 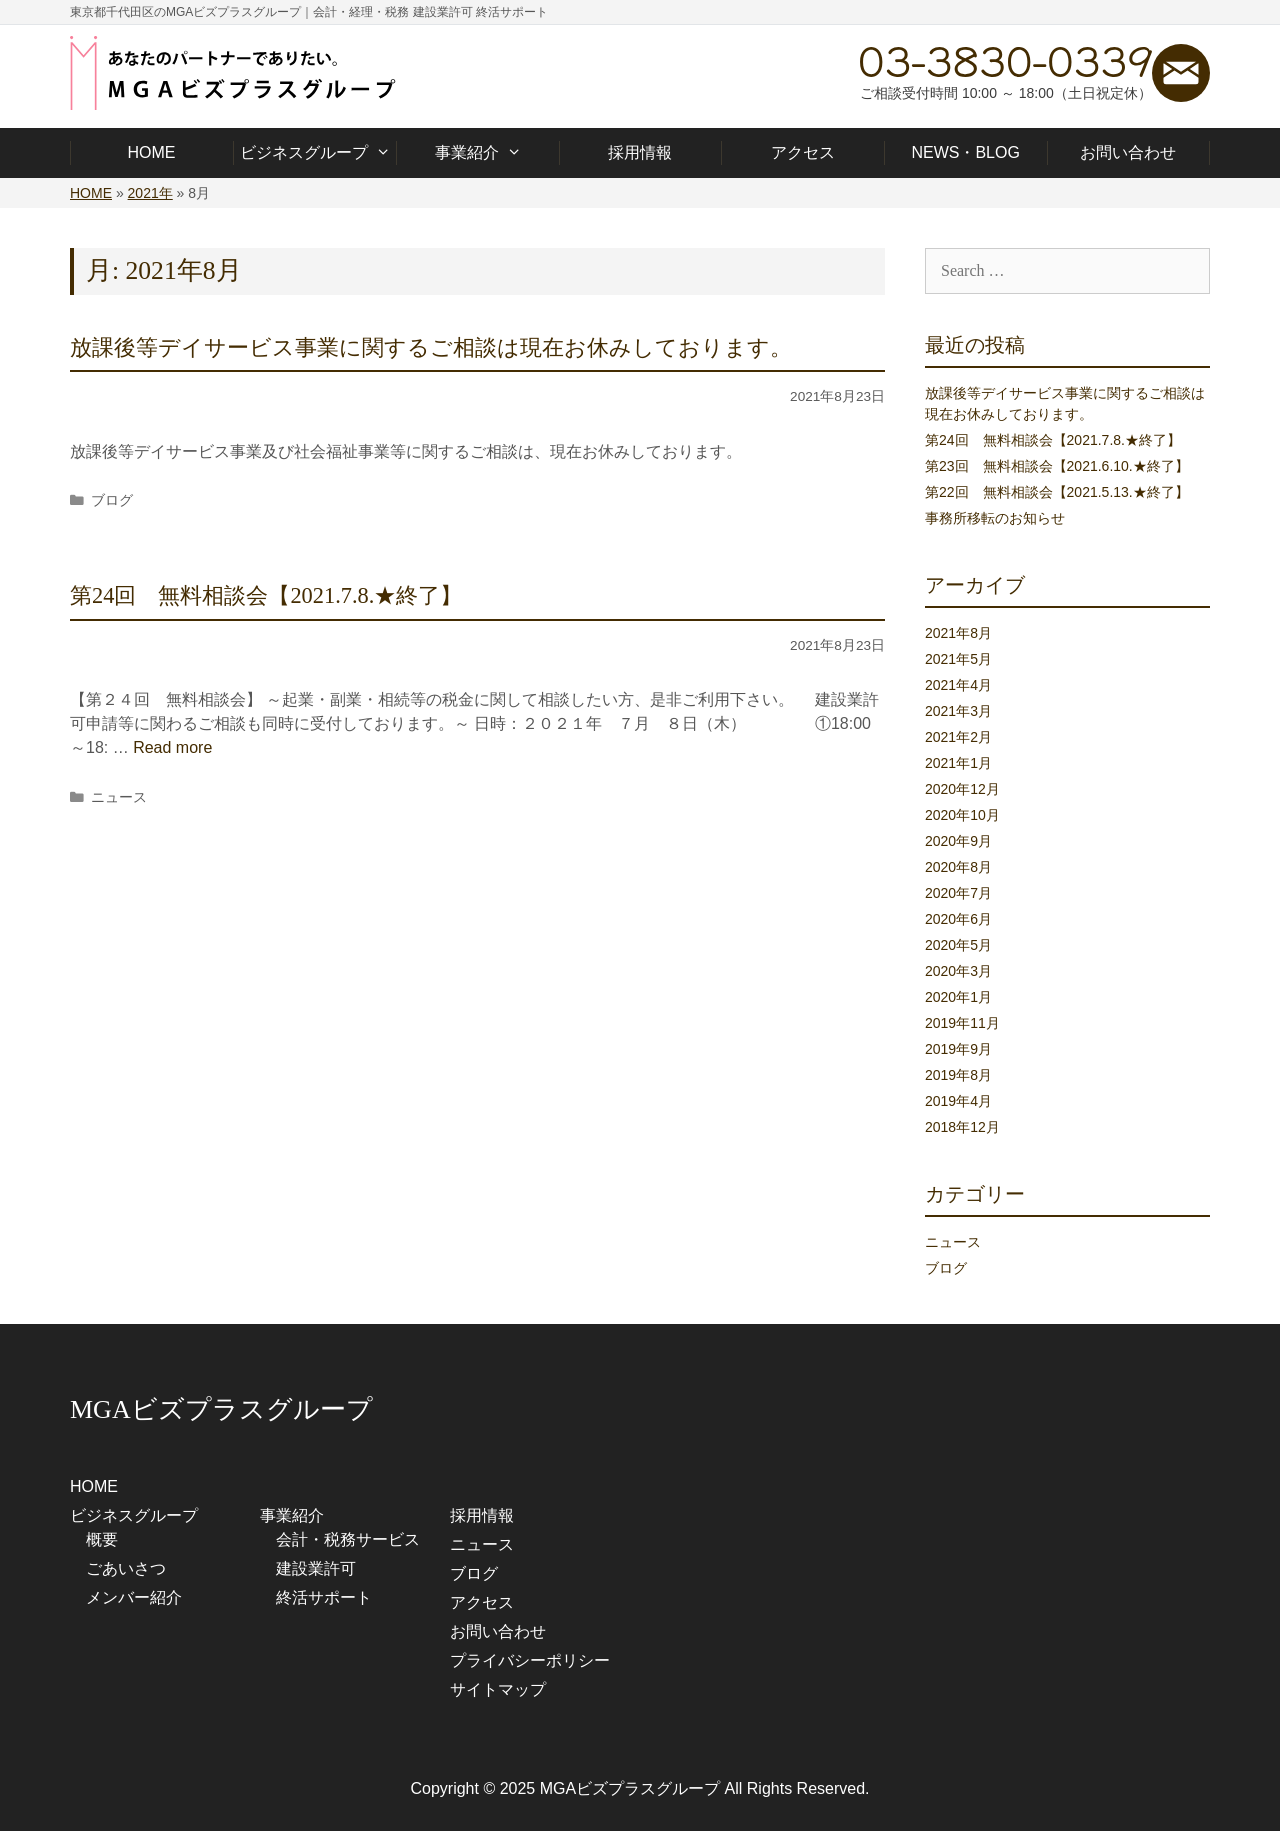 I want to click on 建設業許可, so click(x=316, y=1568).